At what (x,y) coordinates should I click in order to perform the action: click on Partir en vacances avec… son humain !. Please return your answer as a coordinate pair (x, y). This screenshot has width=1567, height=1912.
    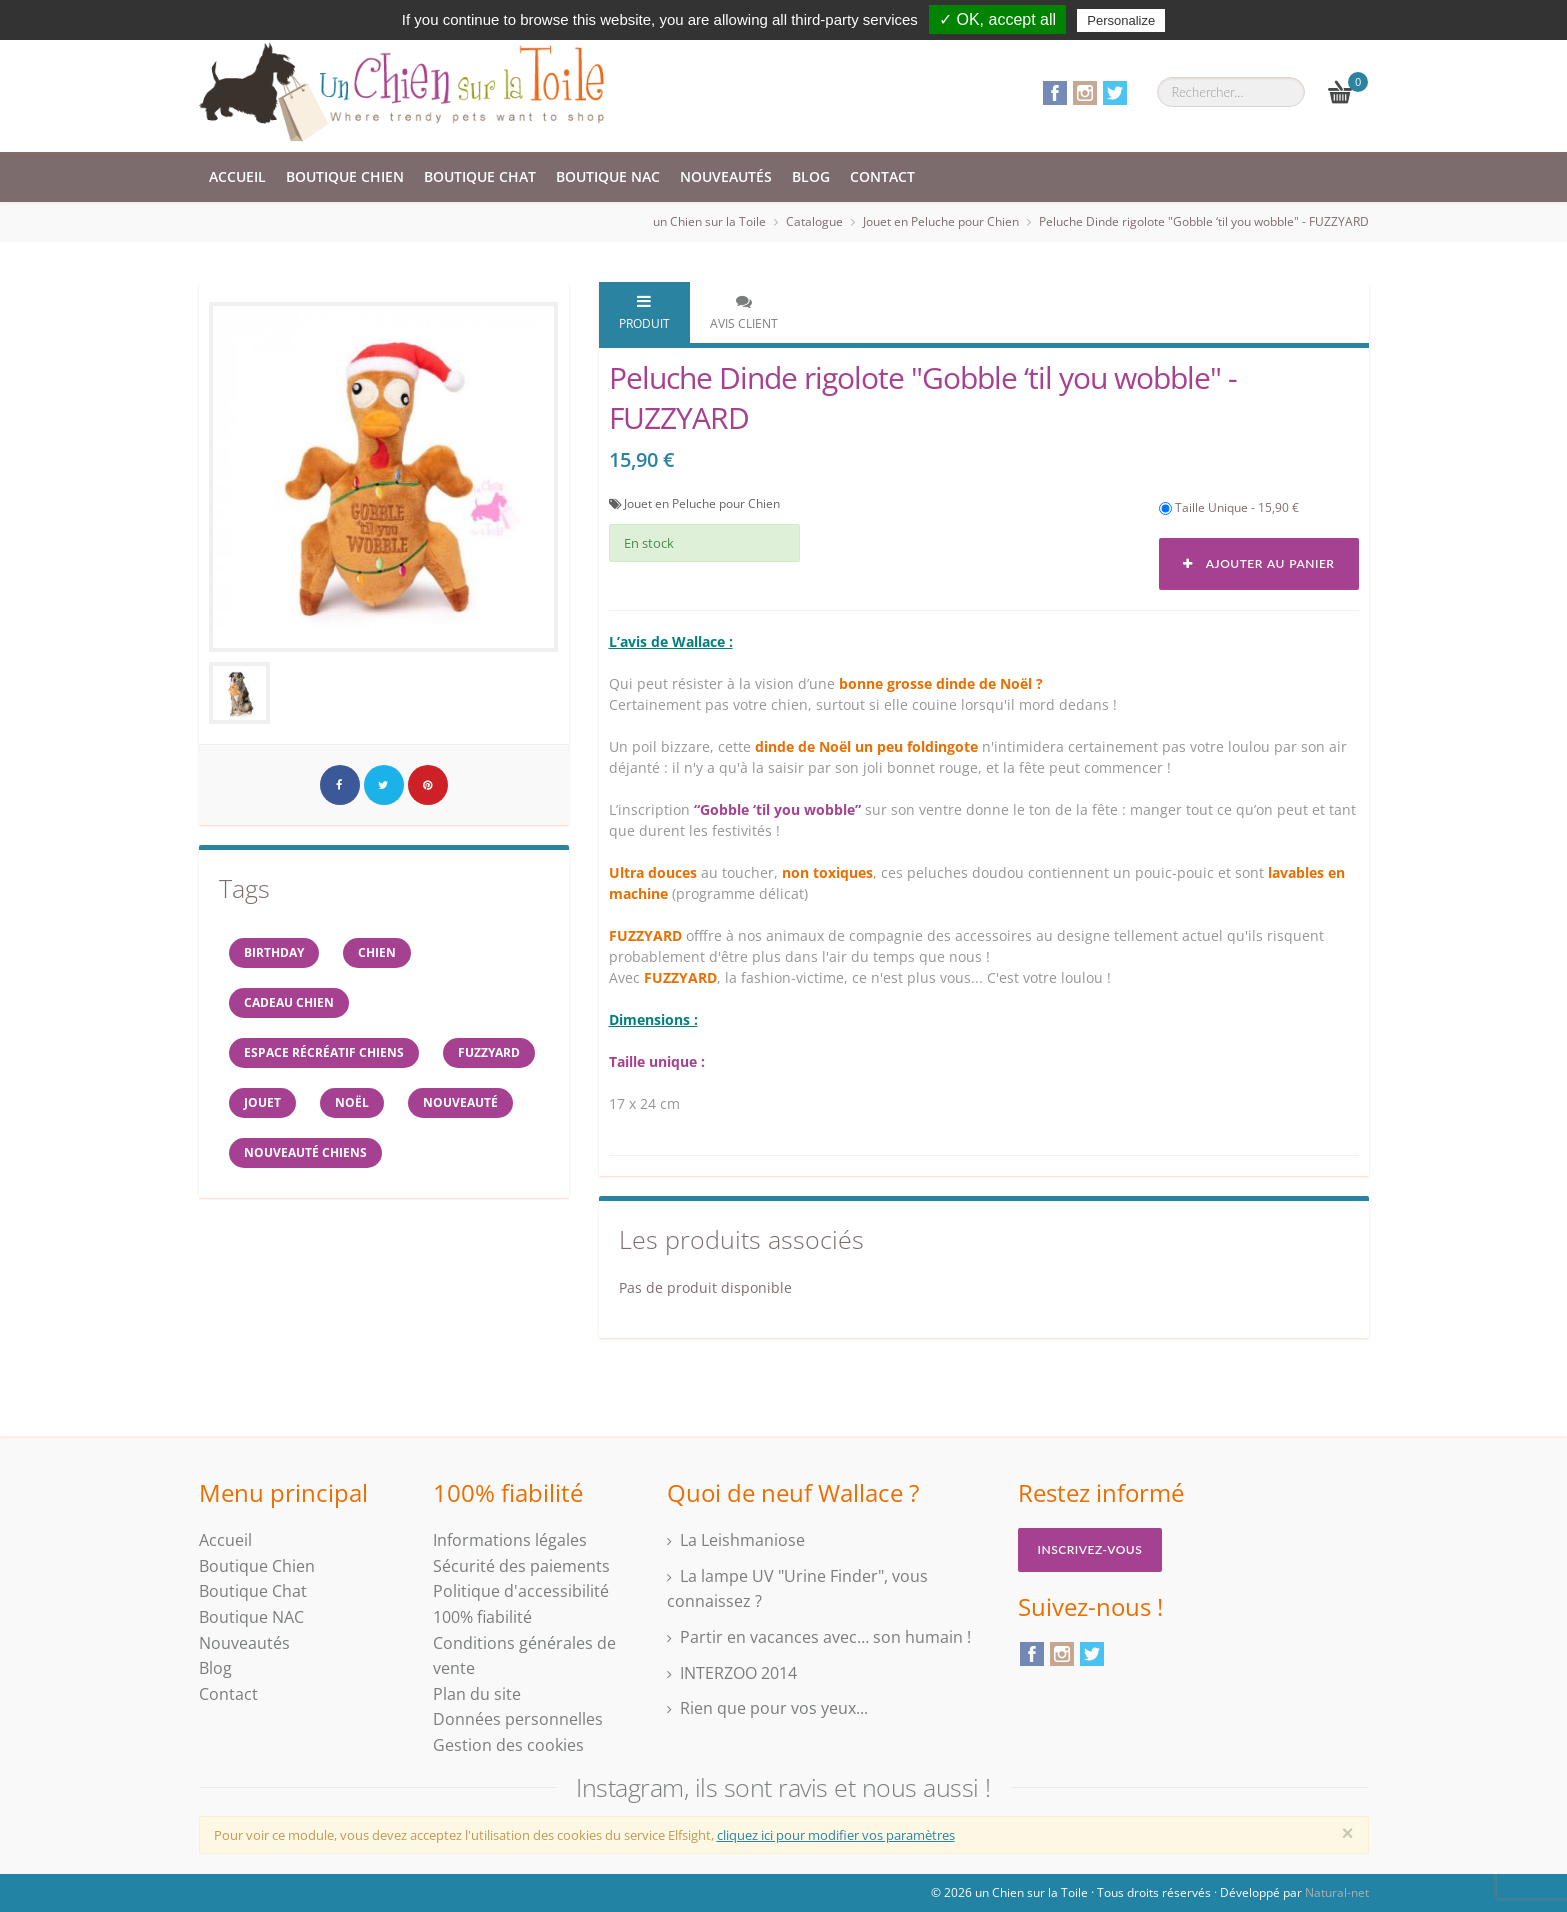
    Looking at the image, I should click on (825, 1637).